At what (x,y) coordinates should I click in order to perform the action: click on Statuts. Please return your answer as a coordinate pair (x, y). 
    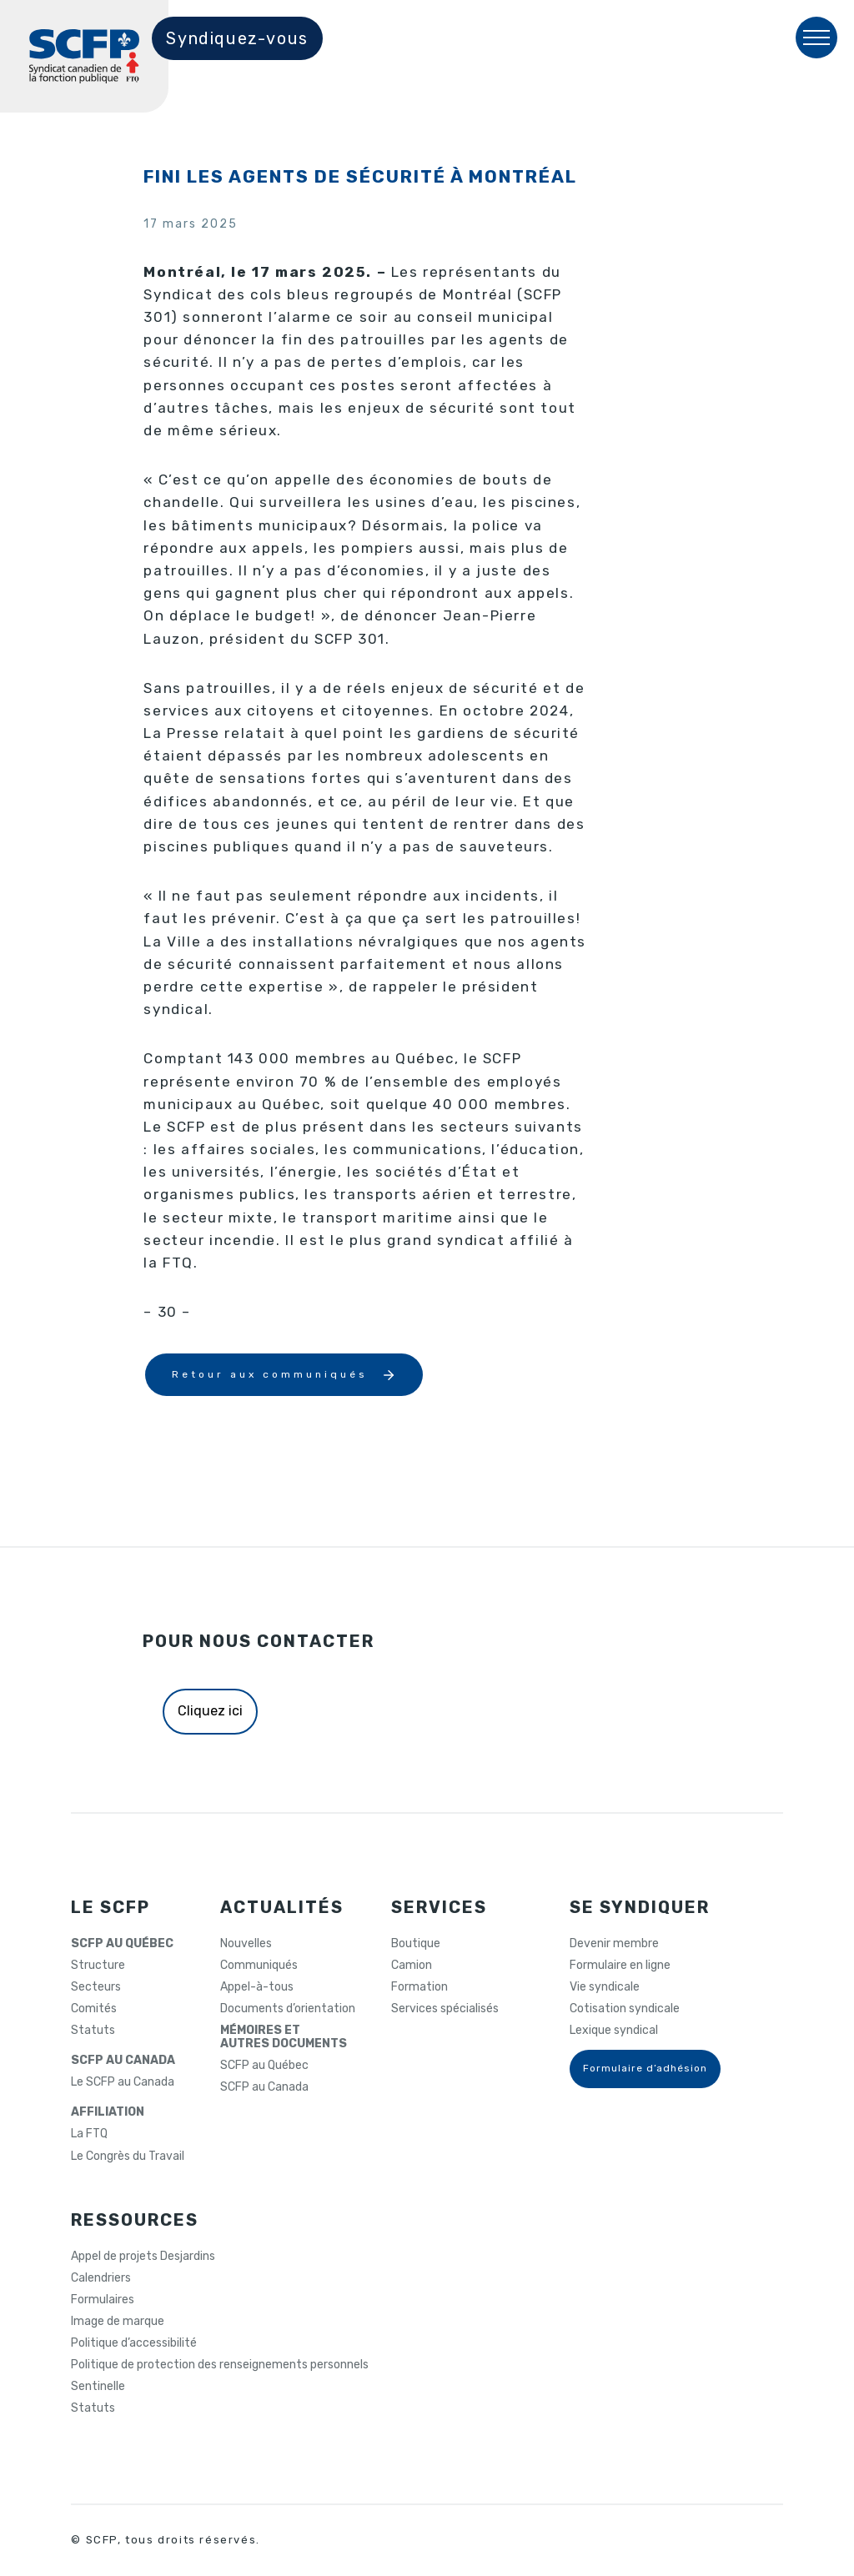
    Looking at the image, I should click on (93, 2030).